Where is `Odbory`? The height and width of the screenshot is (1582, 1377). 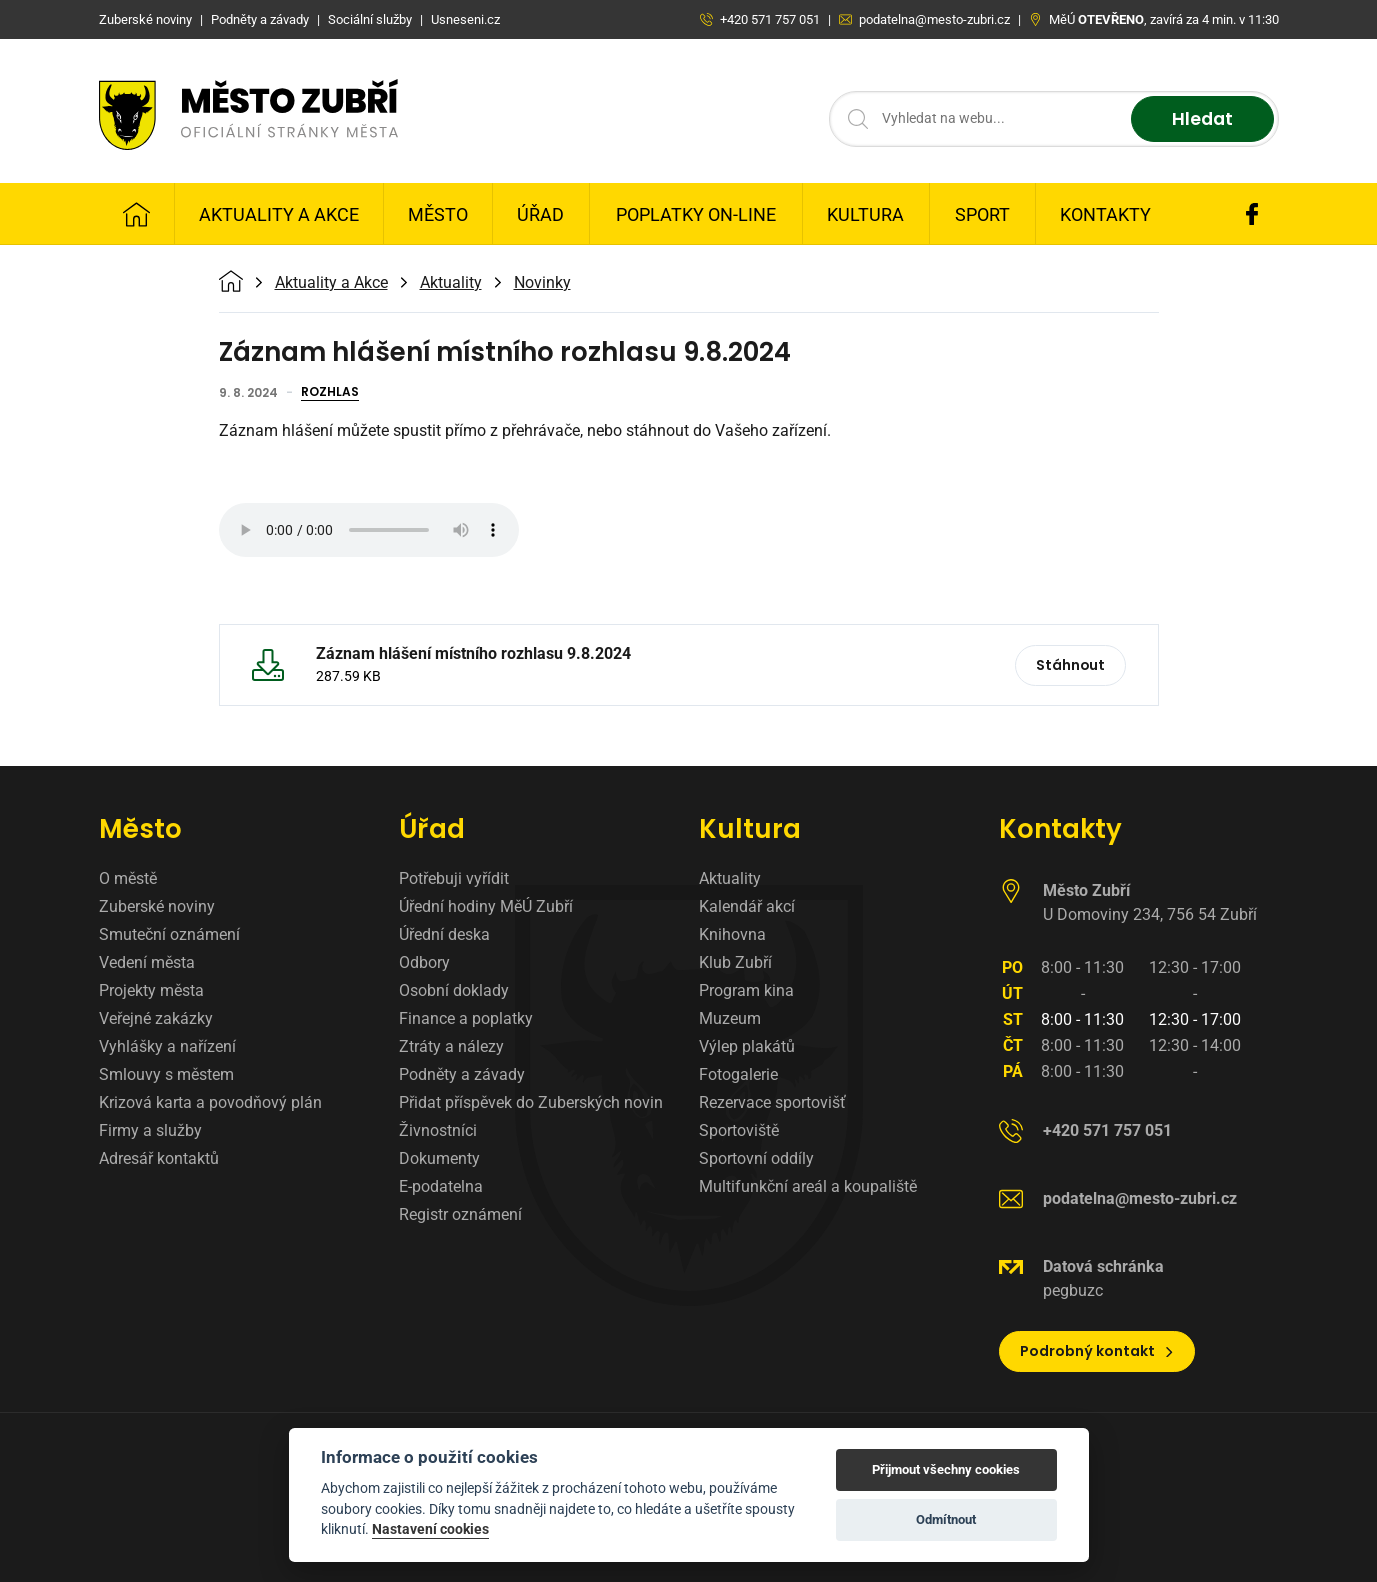 Odbory is located at coordinates (424, 962).